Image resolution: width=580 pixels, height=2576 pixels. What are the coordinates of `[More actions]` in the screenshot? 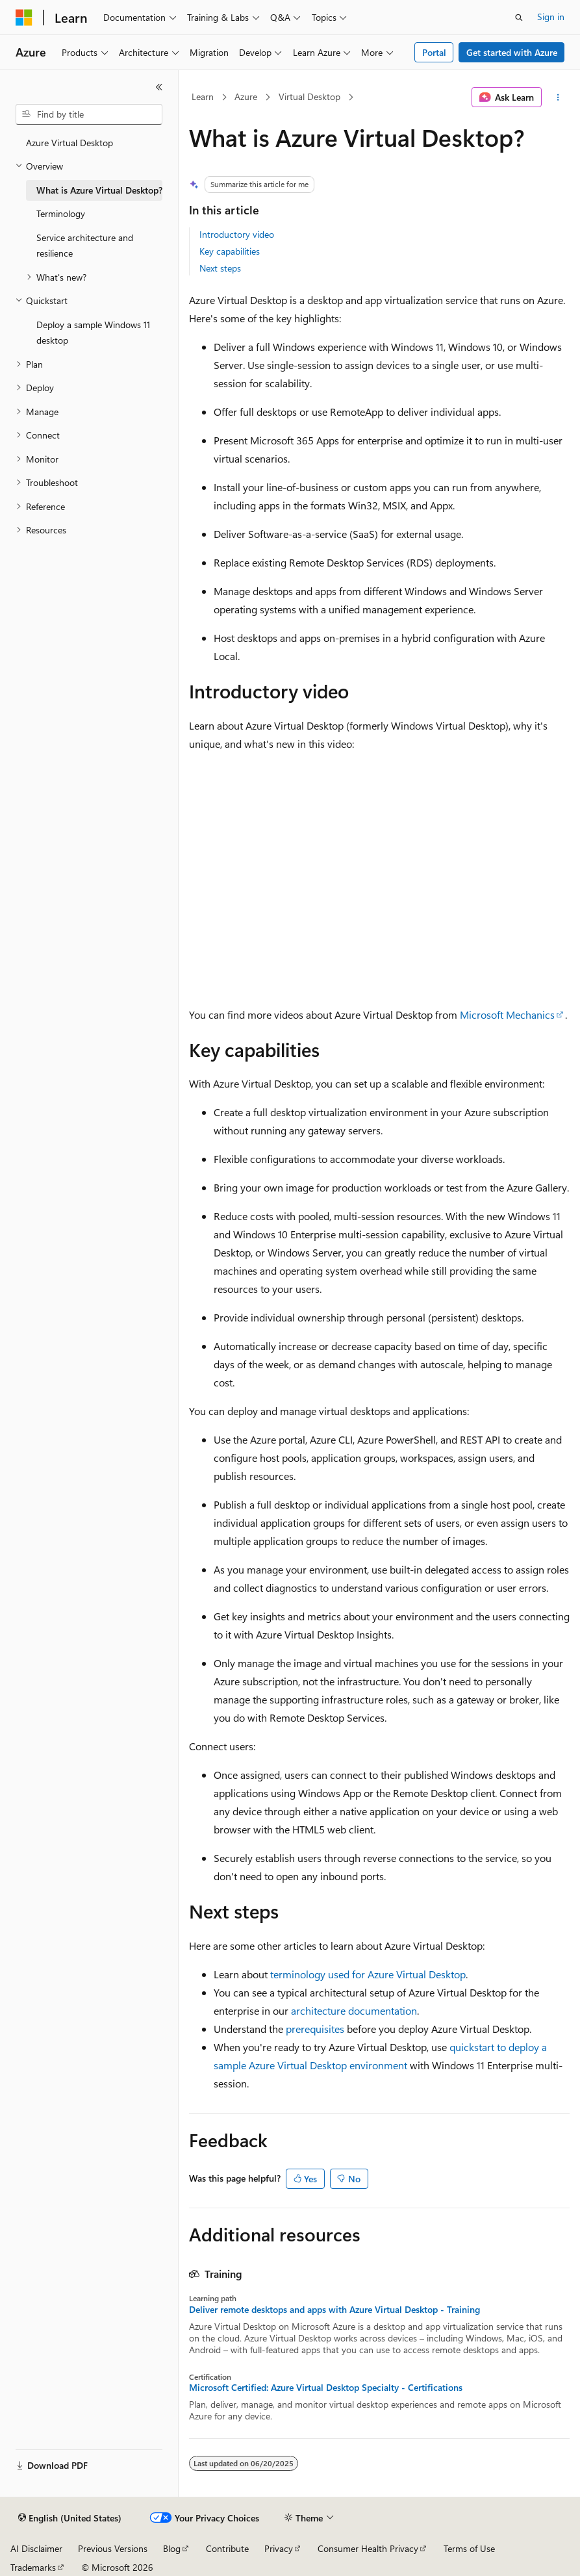 It's located at (558, 97).